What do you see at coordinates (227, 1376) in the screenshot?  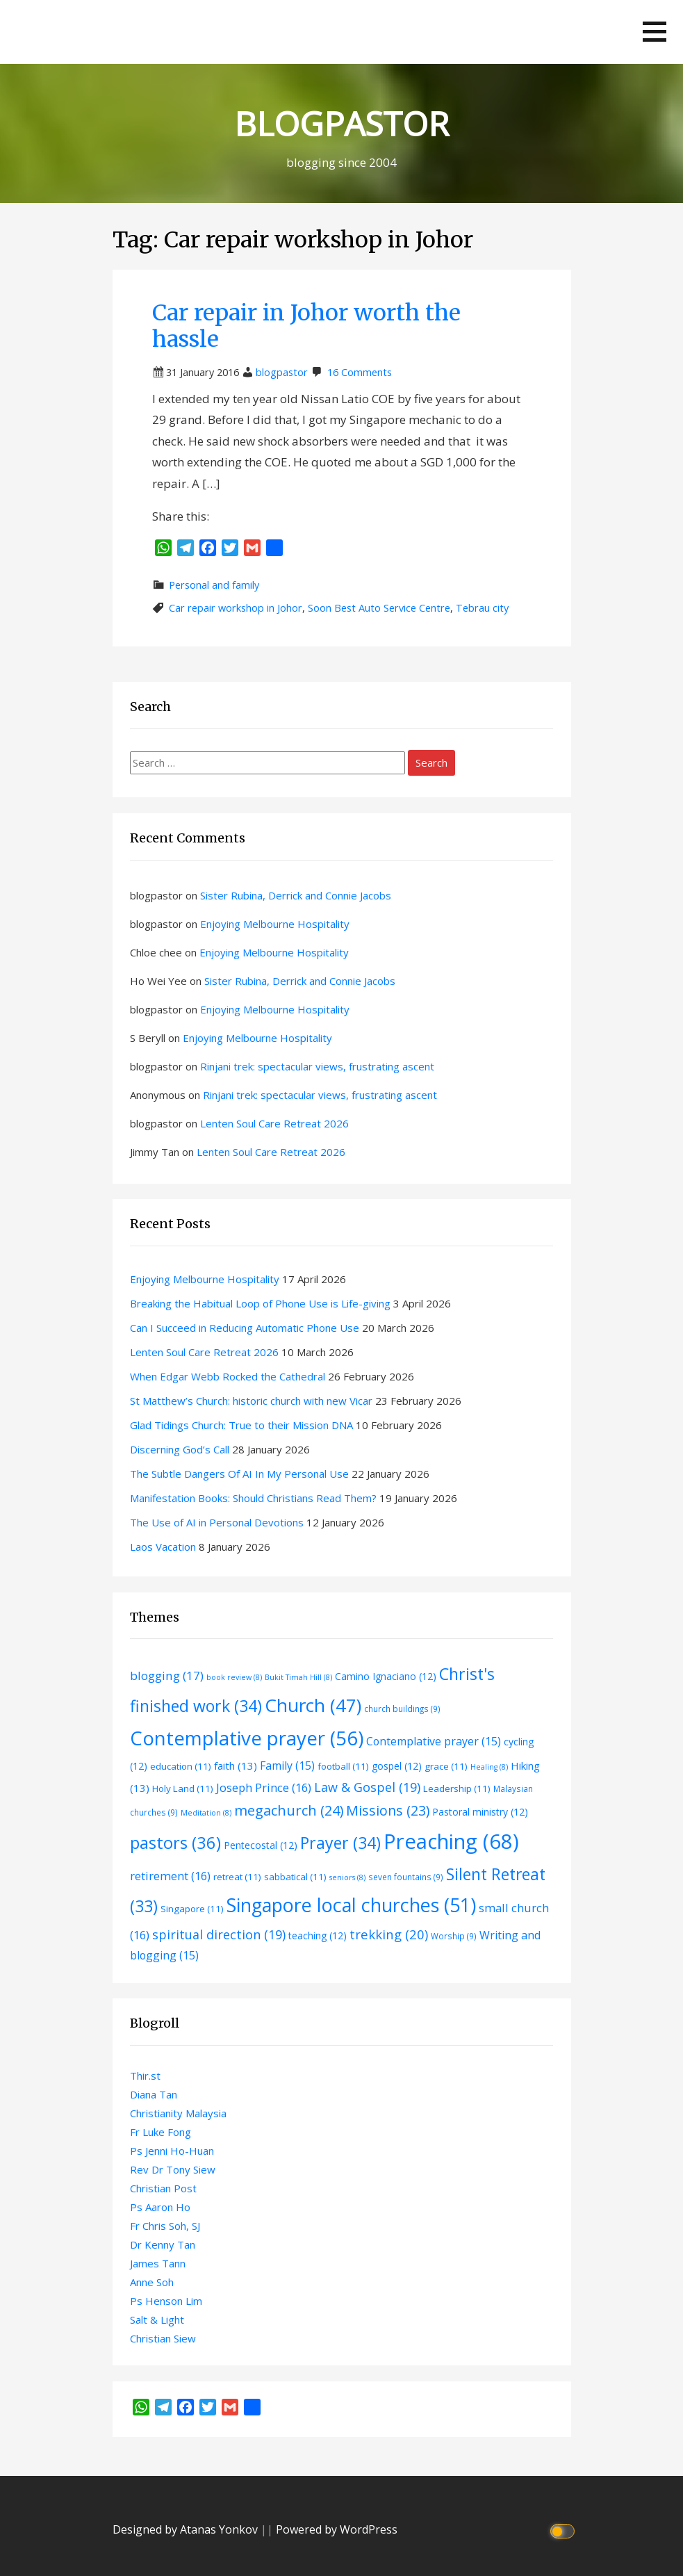 I see `When Edgar Webb Rocked the Cathedral` at bounding box center [227, 1376].